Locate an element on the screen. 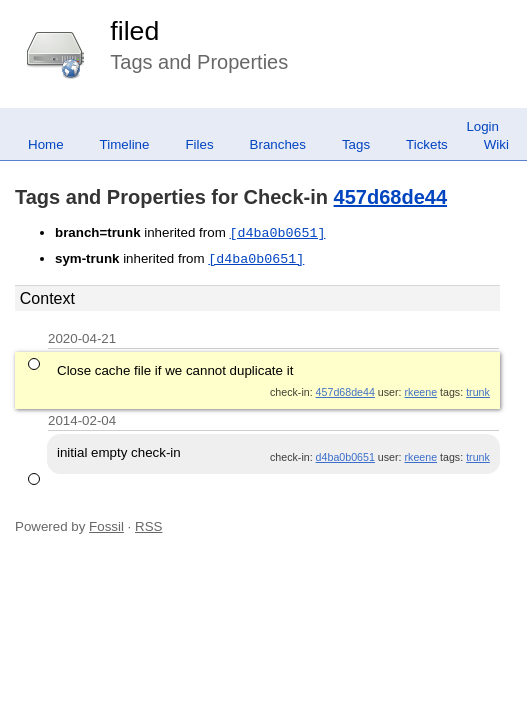  Timeline is located at coordinates (125, 144).